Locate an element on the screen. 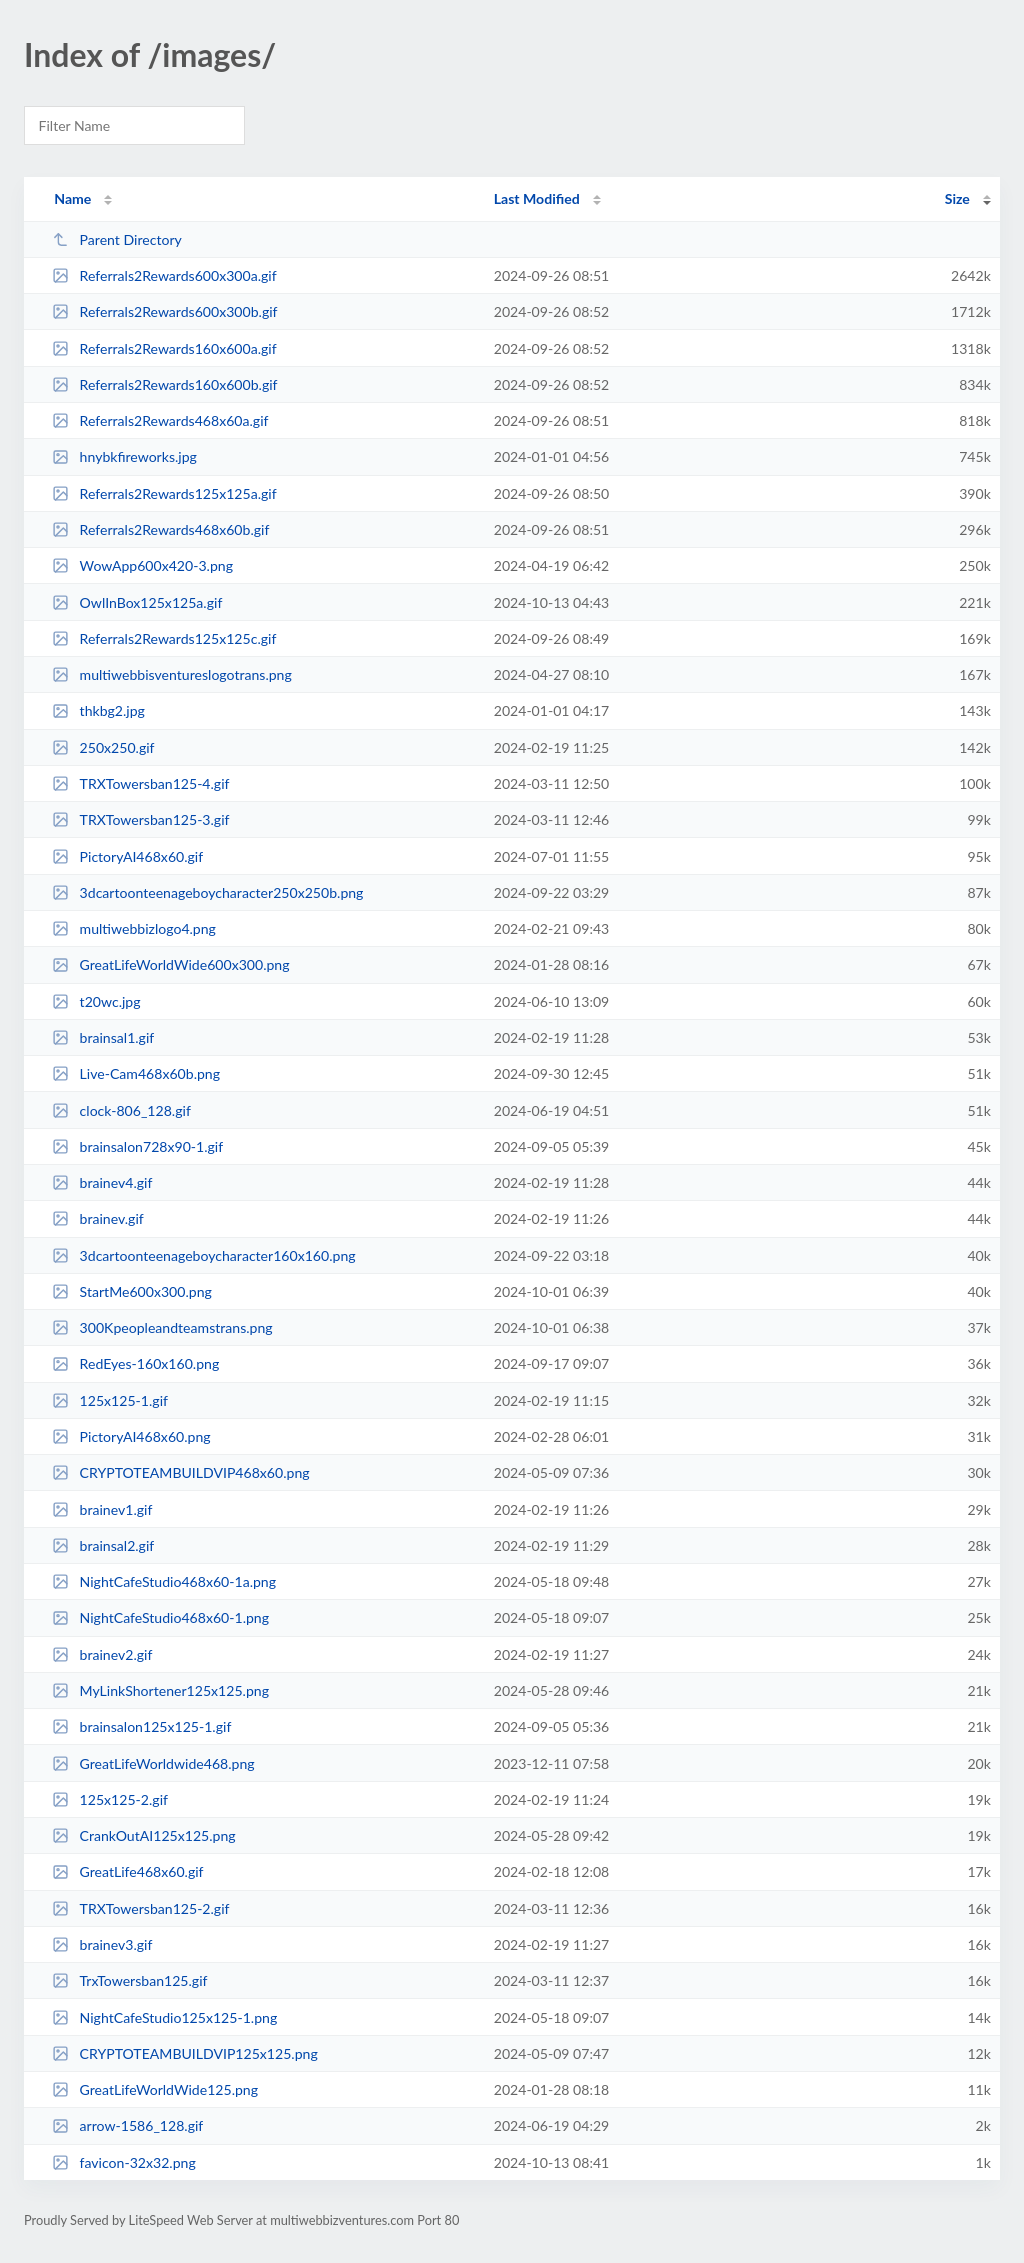 This screenshot has height=2263, width=1024. brainsal2.gif is located at coordinates (103, 1545).